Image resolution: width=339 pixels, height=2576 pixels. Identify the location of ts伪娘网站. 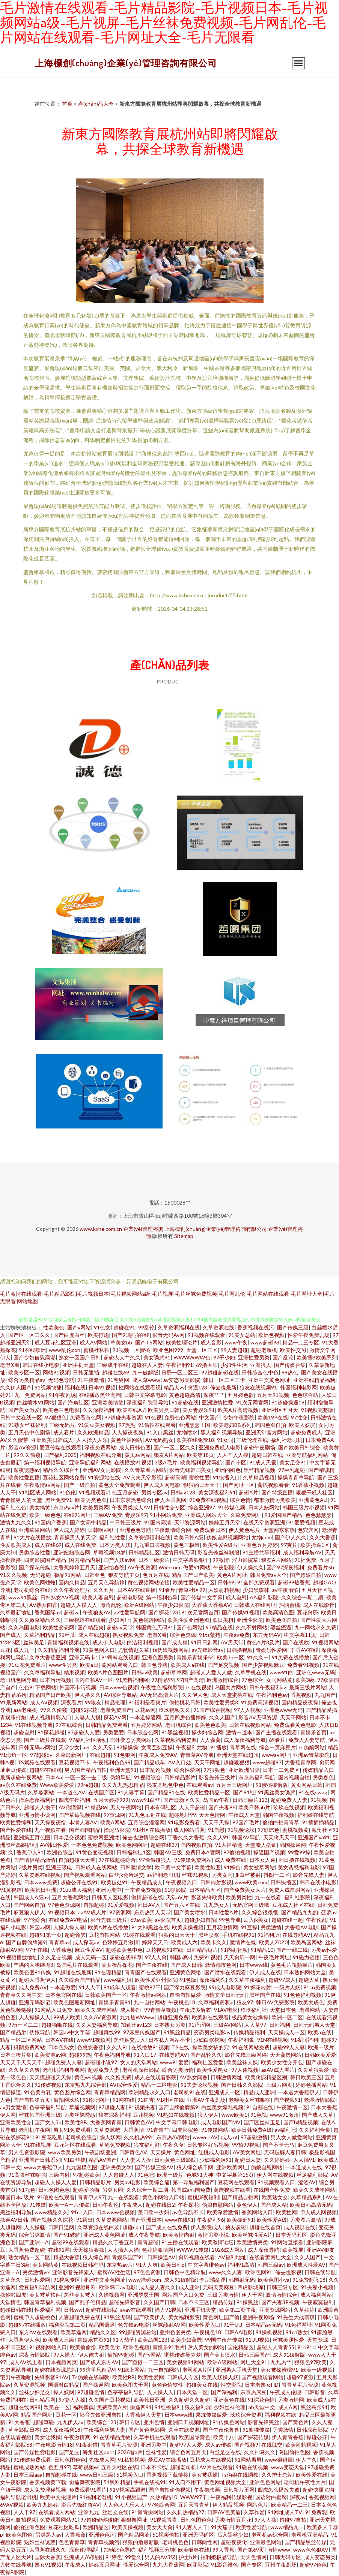
(312, 1747).